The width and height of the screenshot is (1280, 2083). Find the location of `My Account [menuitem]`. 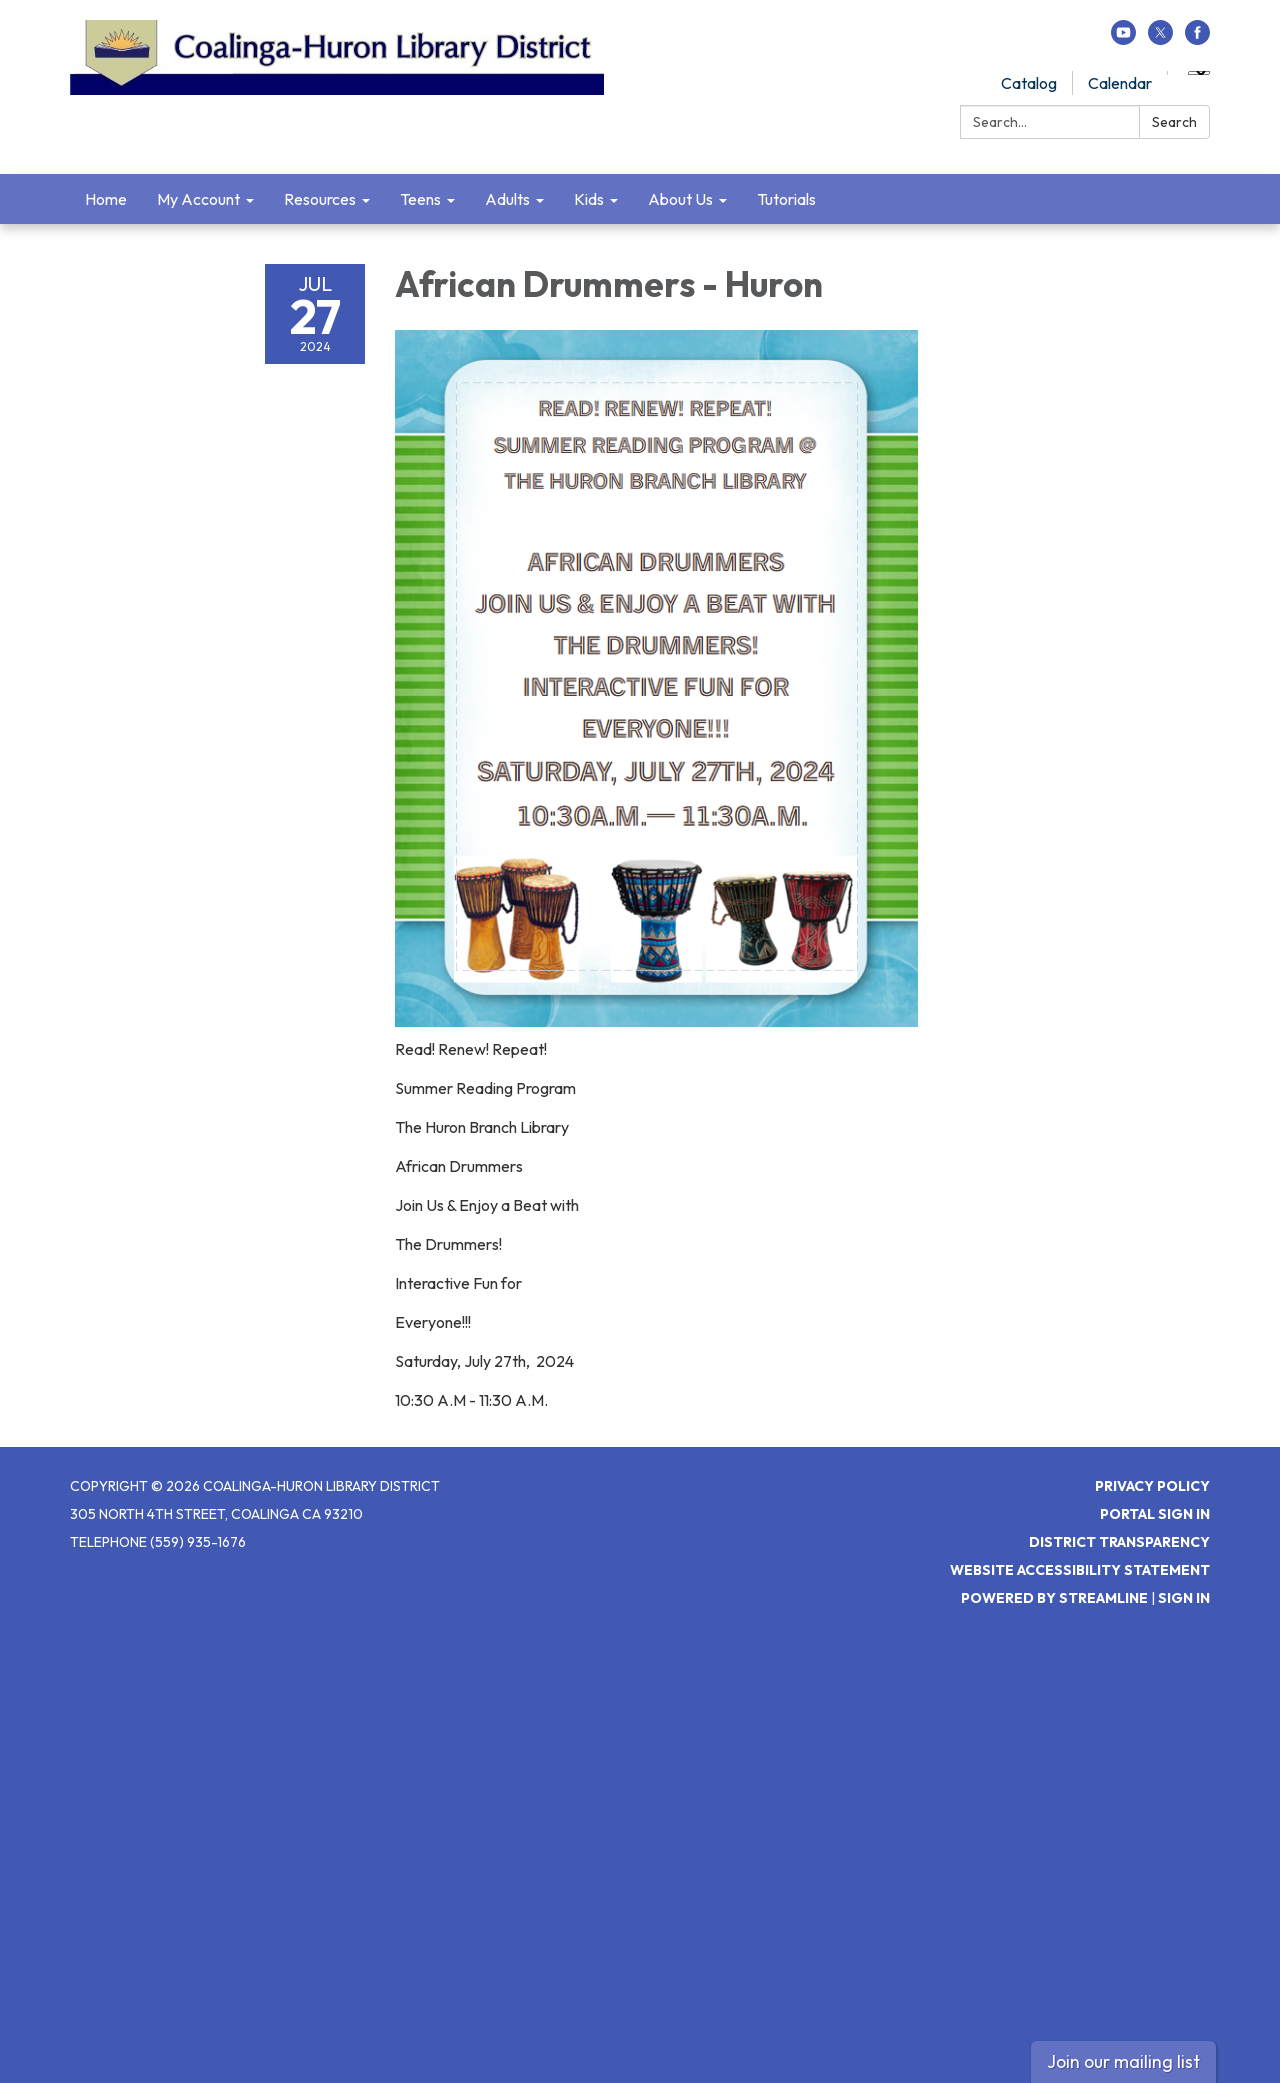

My Account [menuitem] is located at coordinates (198, 199).